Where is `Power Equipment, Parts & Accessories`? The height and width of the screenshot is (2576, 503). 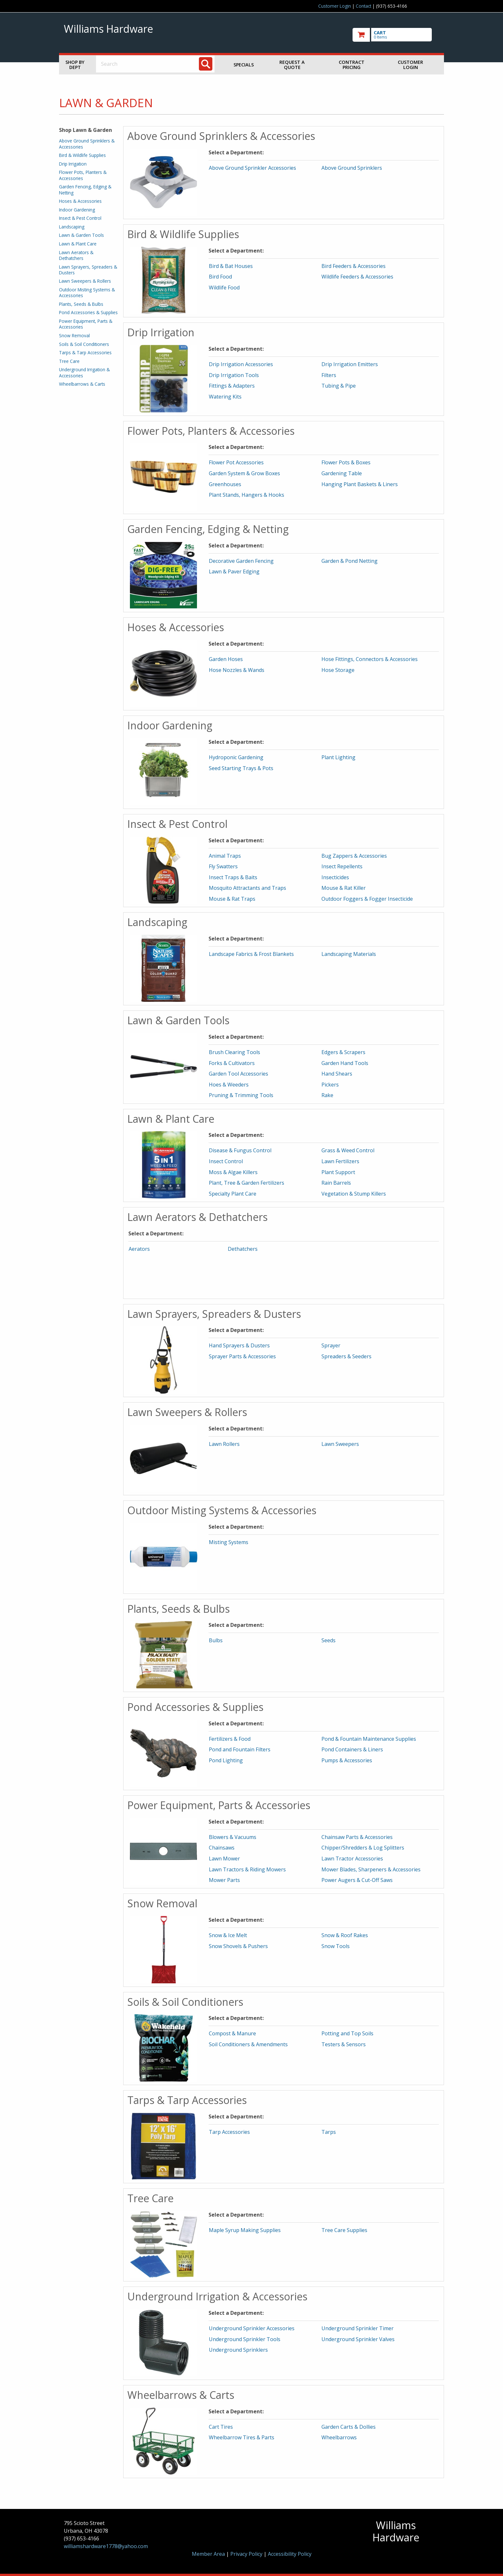 Power Equipment, Parts & Accessories is located at coordinates (85, 324).